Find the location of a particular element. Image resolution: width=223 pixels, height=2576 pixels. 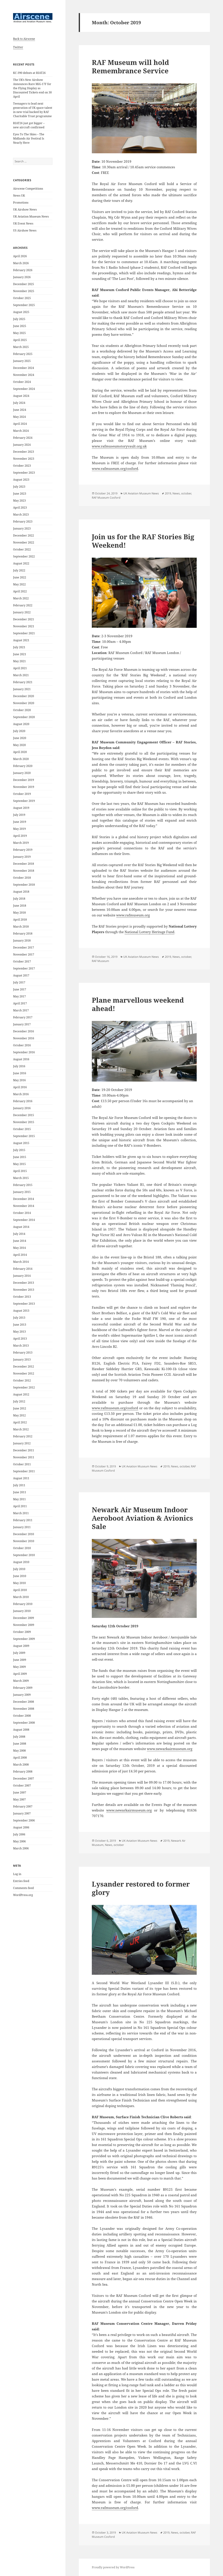

April 2008 is located at coordinates (20, 1757).